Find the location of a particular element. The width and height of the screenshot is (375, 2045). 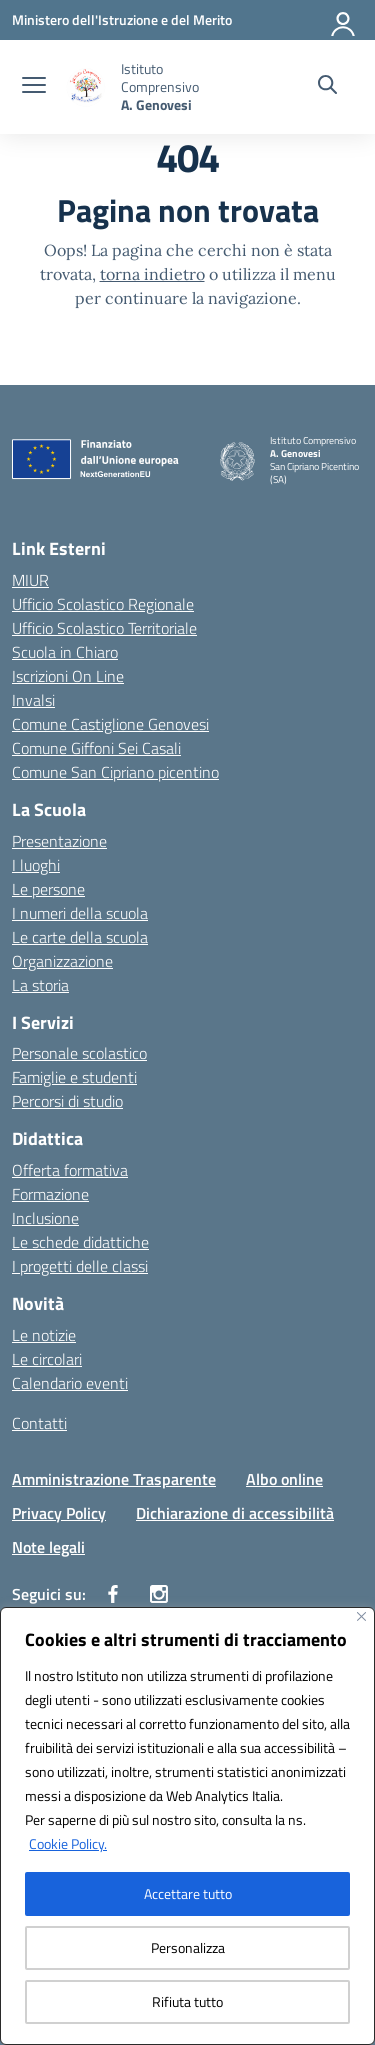

Le notizie is located at coordinates (44, 1335).